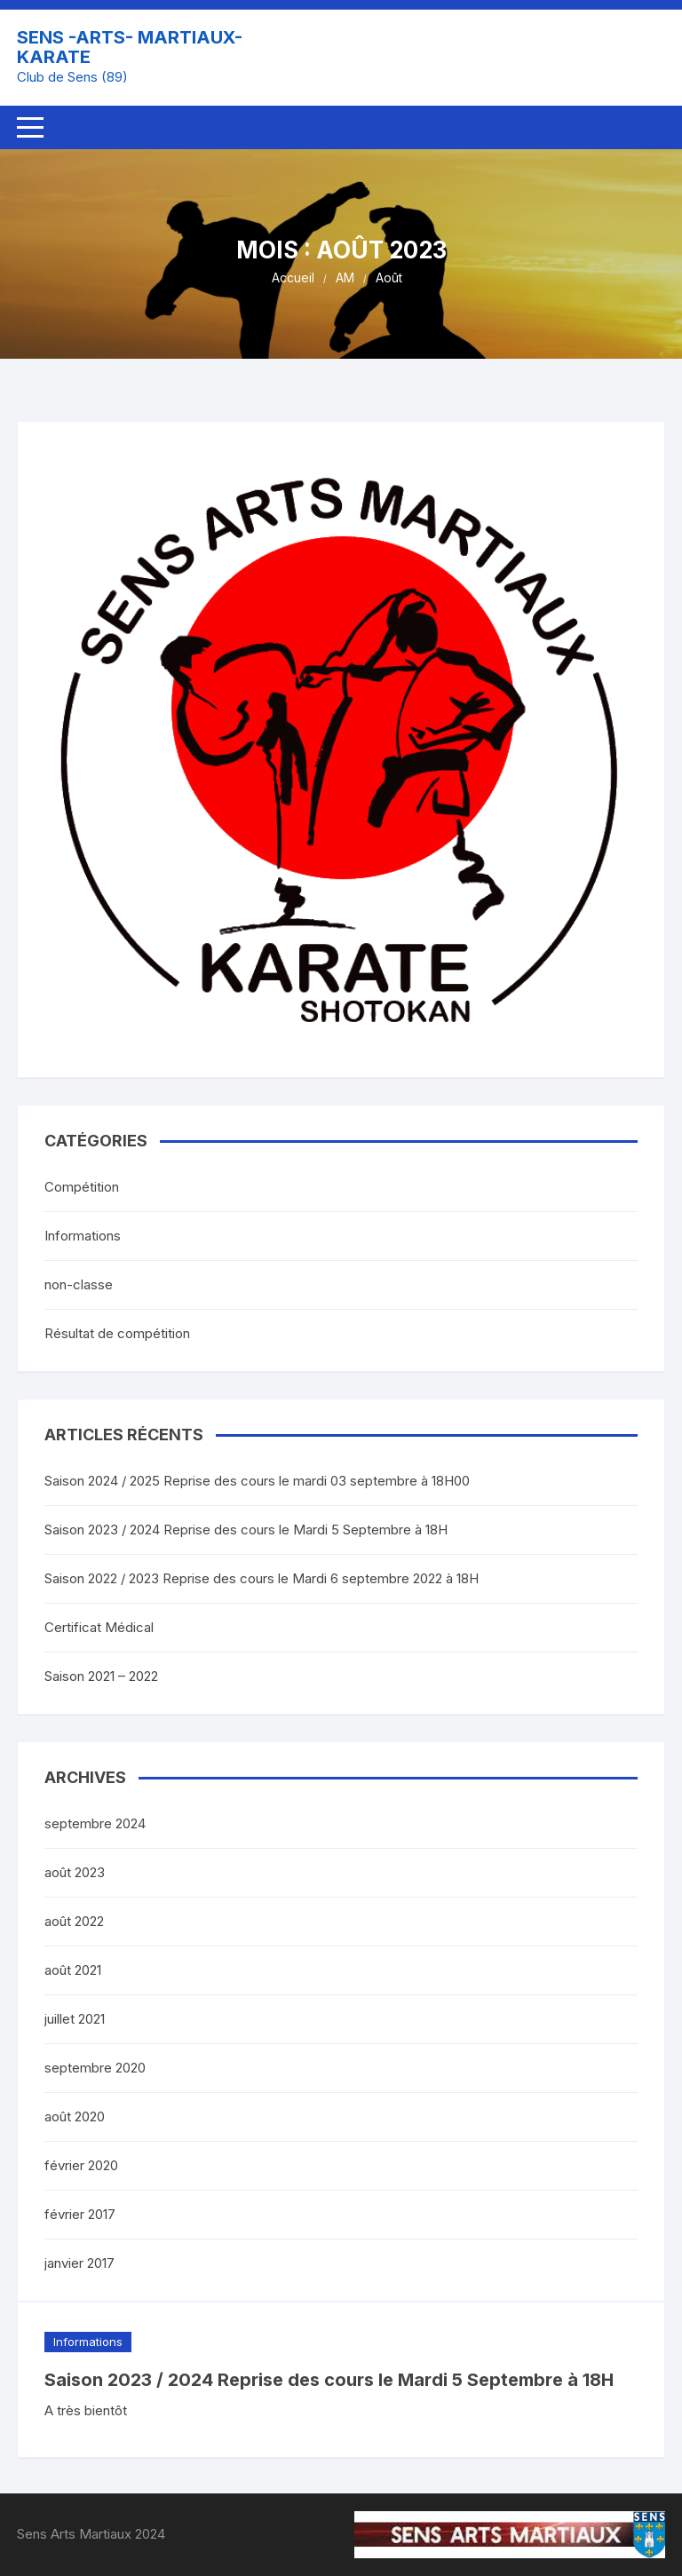 This screenshot has width=682, height=2576. What do you see at coordinates (101, 1676) in the screenshot?
I see `Saison 2021 – 2022` at bounding box center [101, 1676].